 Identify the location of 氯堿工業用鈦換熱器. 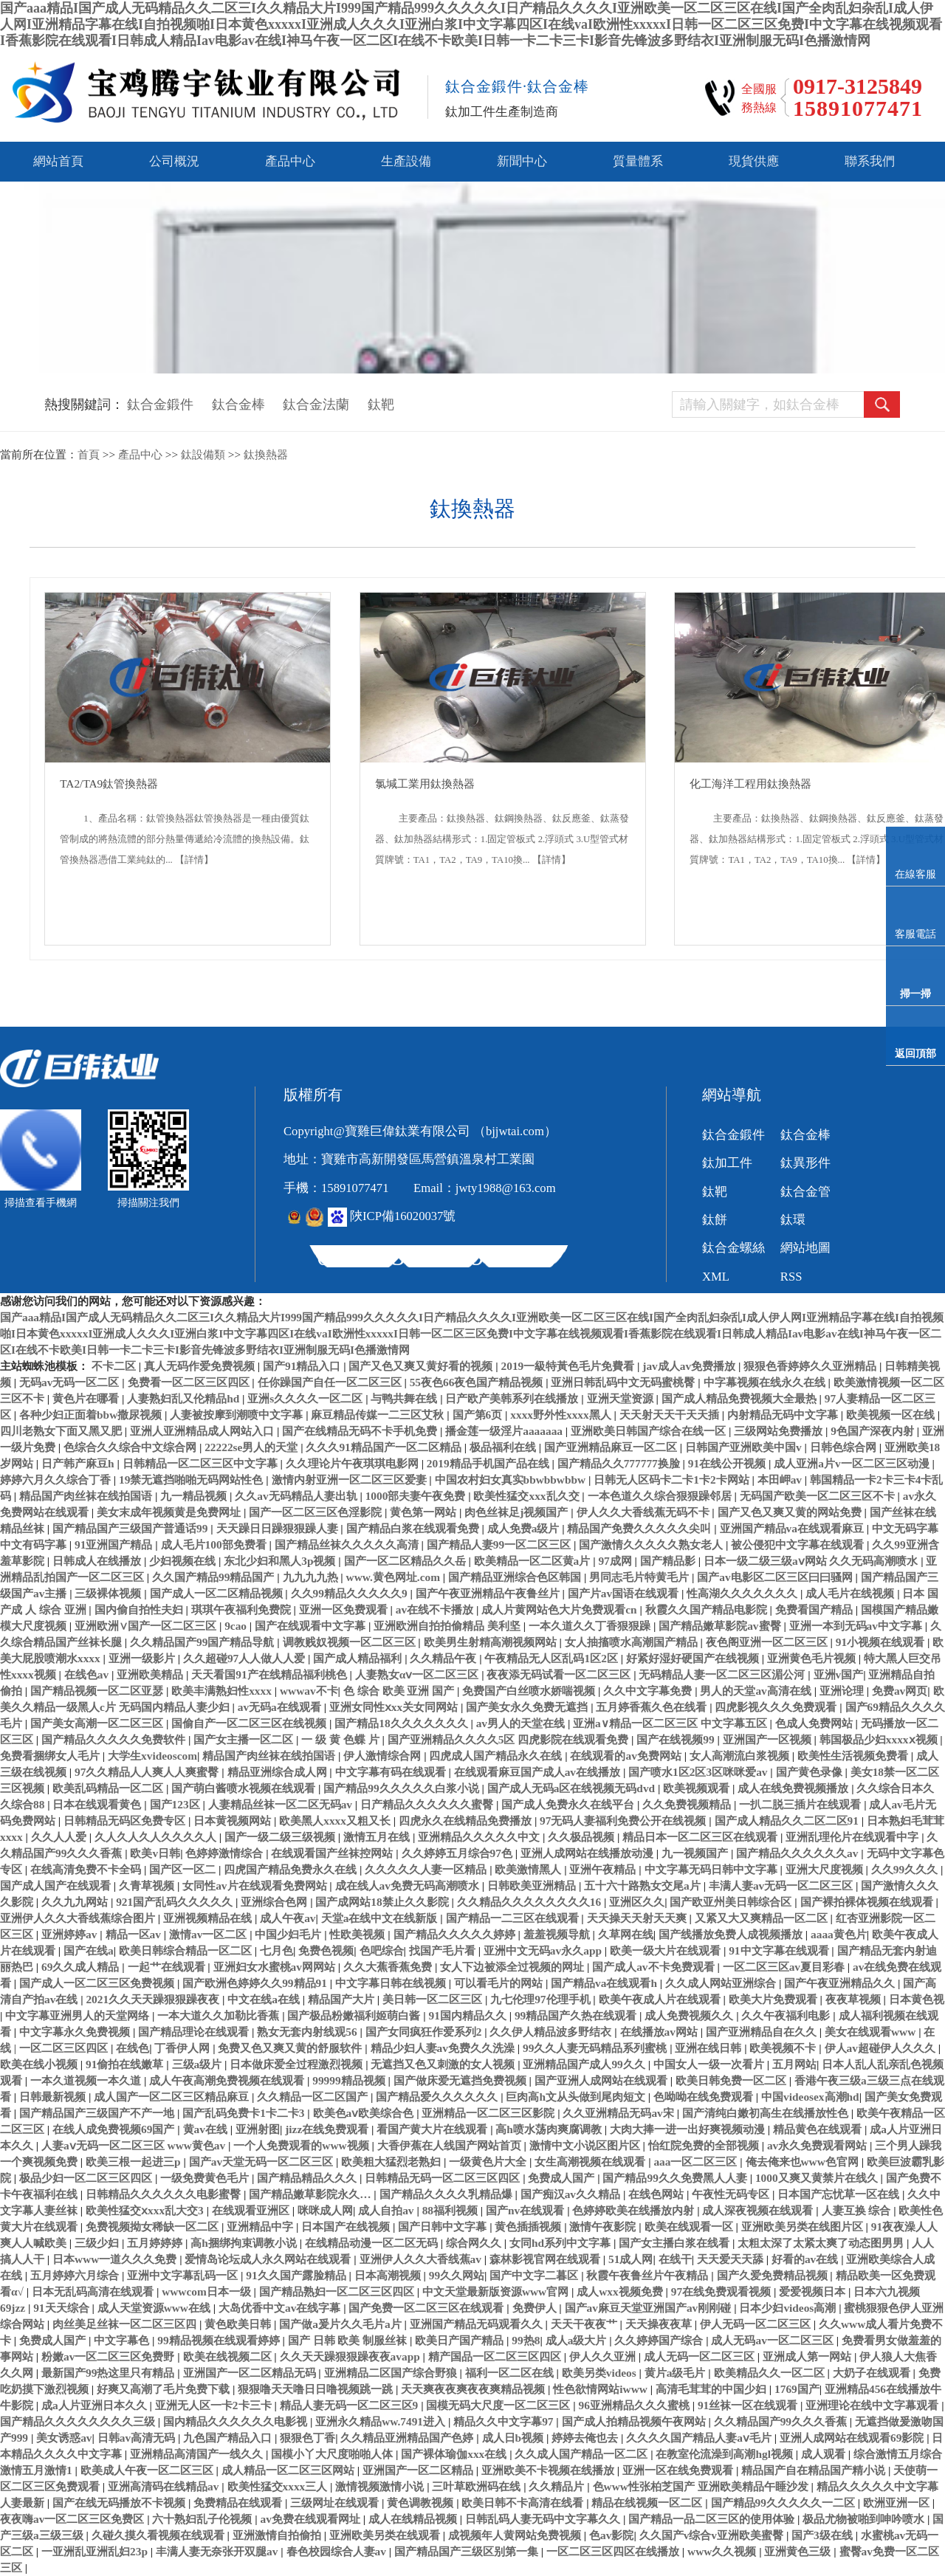
(425, 783).